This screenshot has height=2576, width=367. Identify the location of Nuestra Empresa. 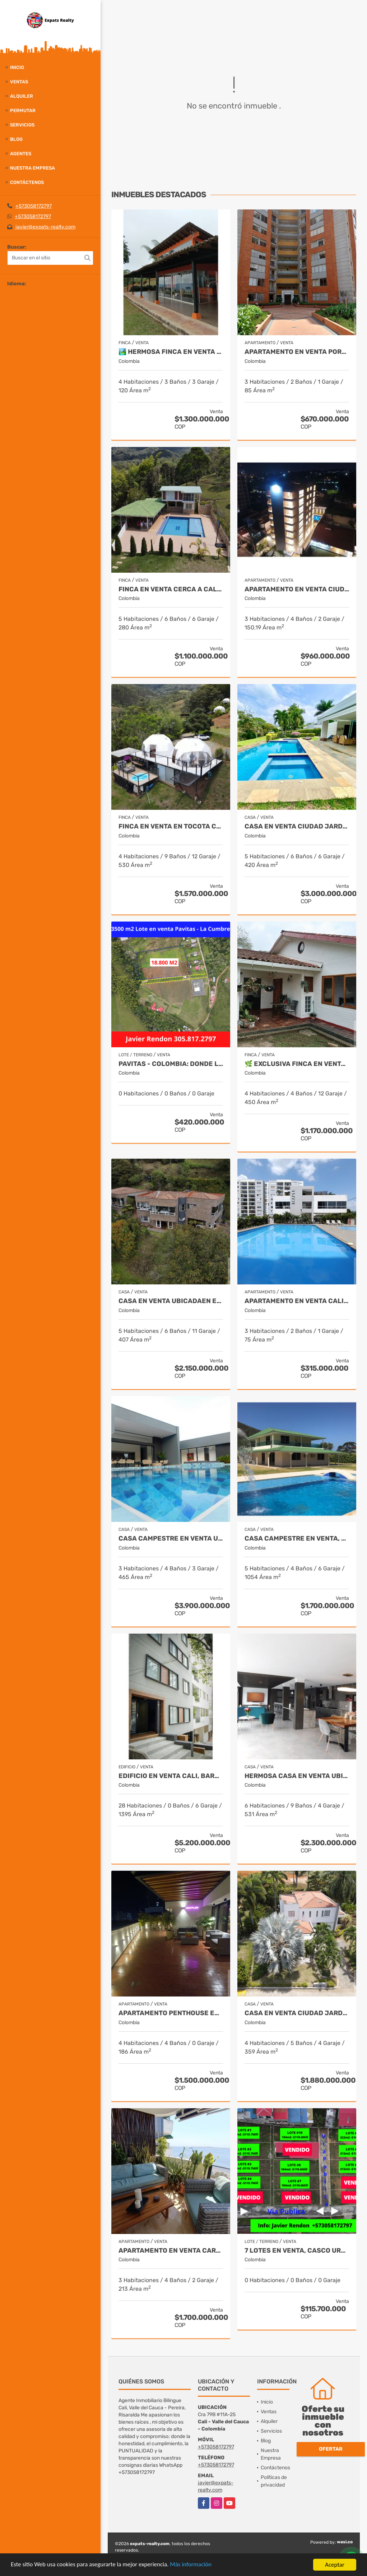
(32, 168).